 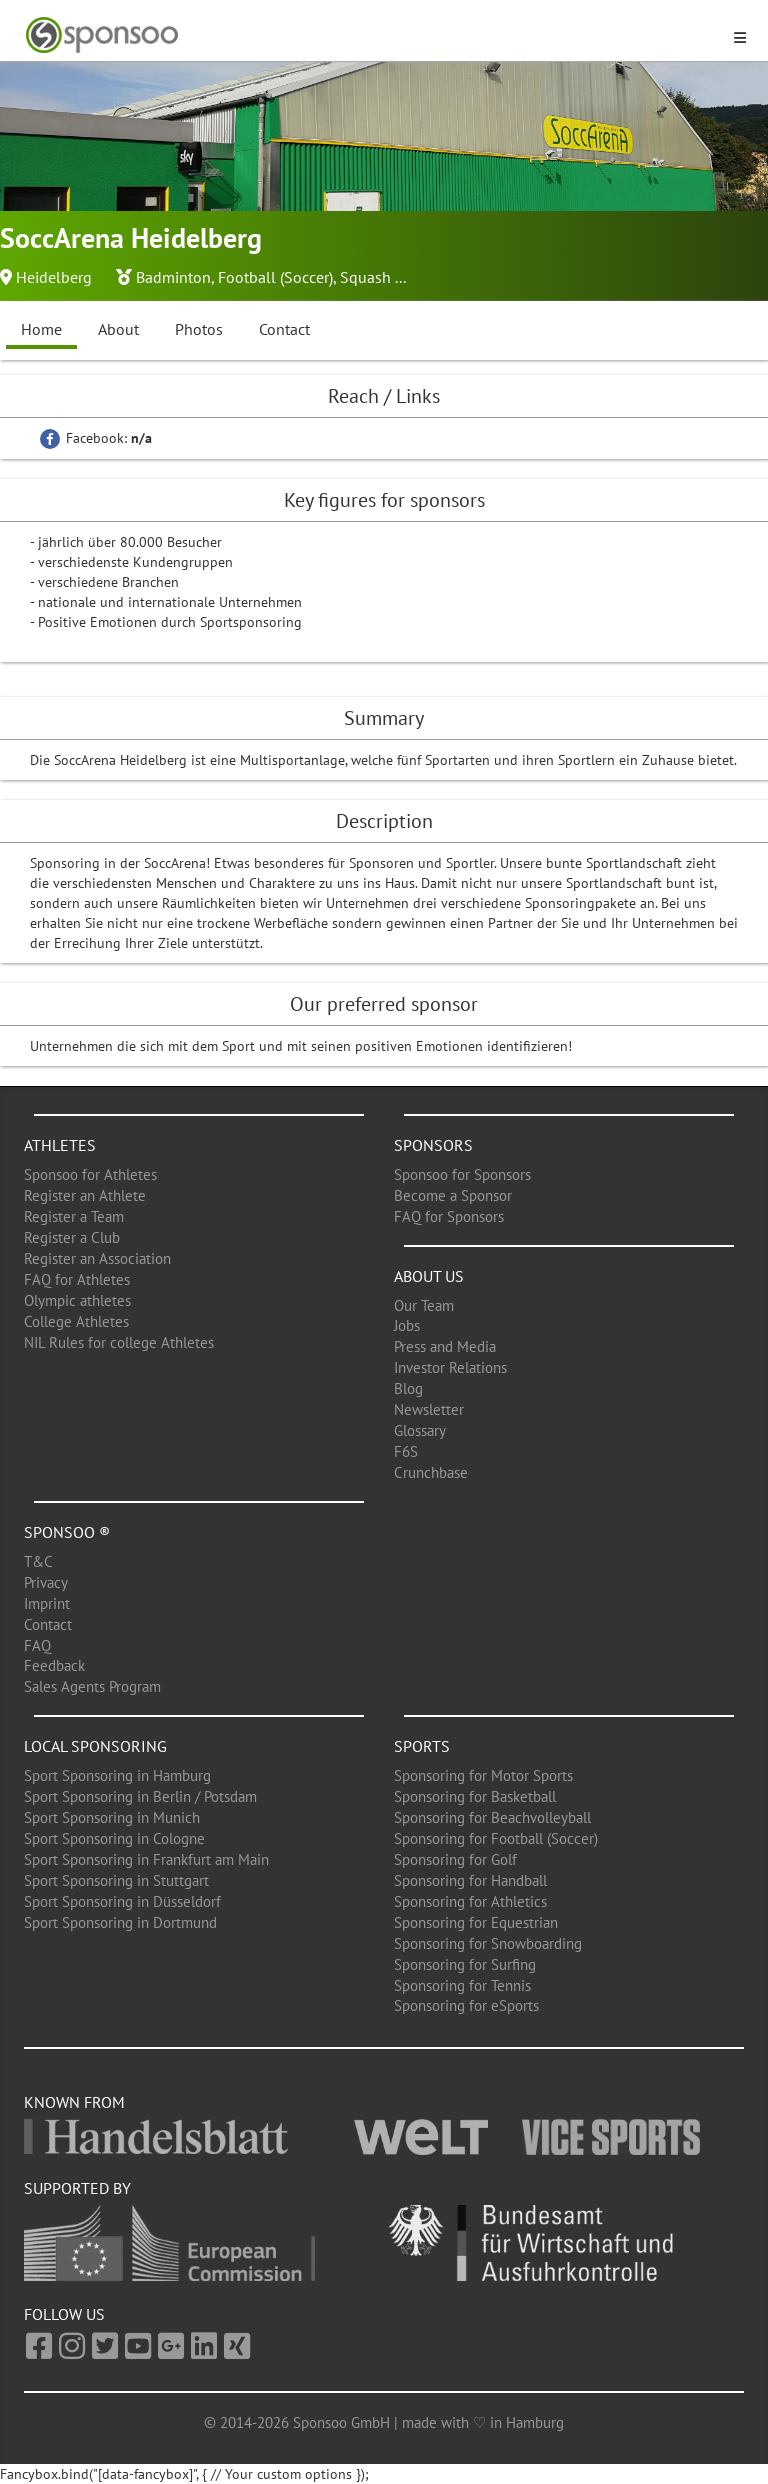 What do you see at coordinates (41, 329) in the screenshot?
I see `Home` at bounding box center [41, 329].